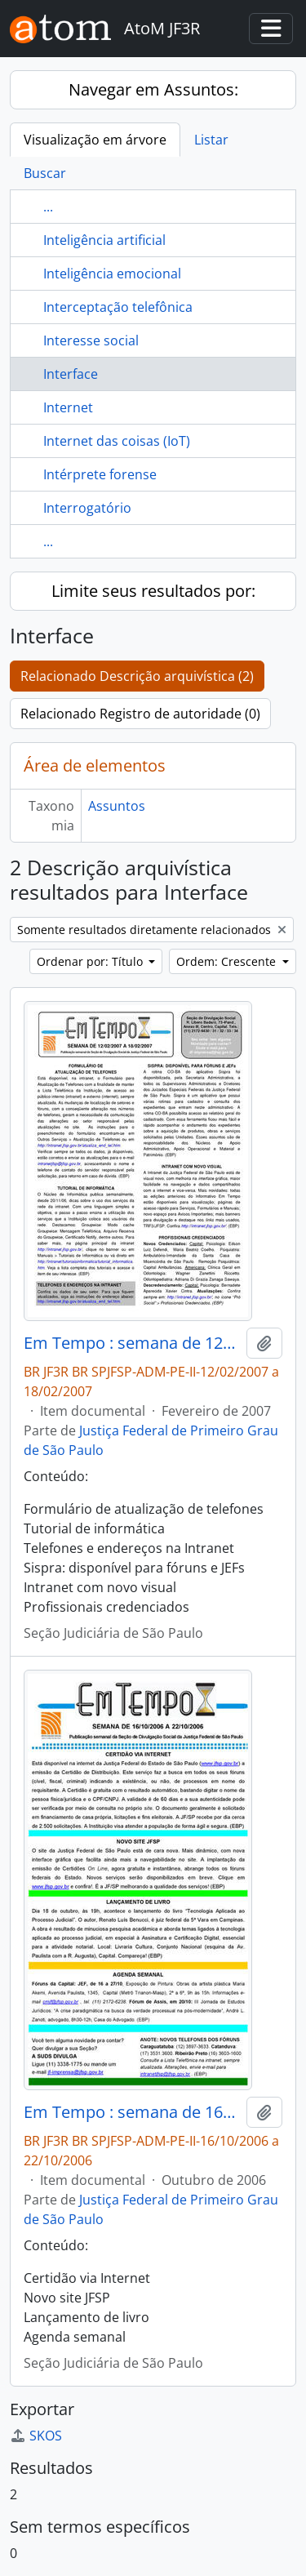  I want to click on Navegar em Assuntos:, so click(153, 89).